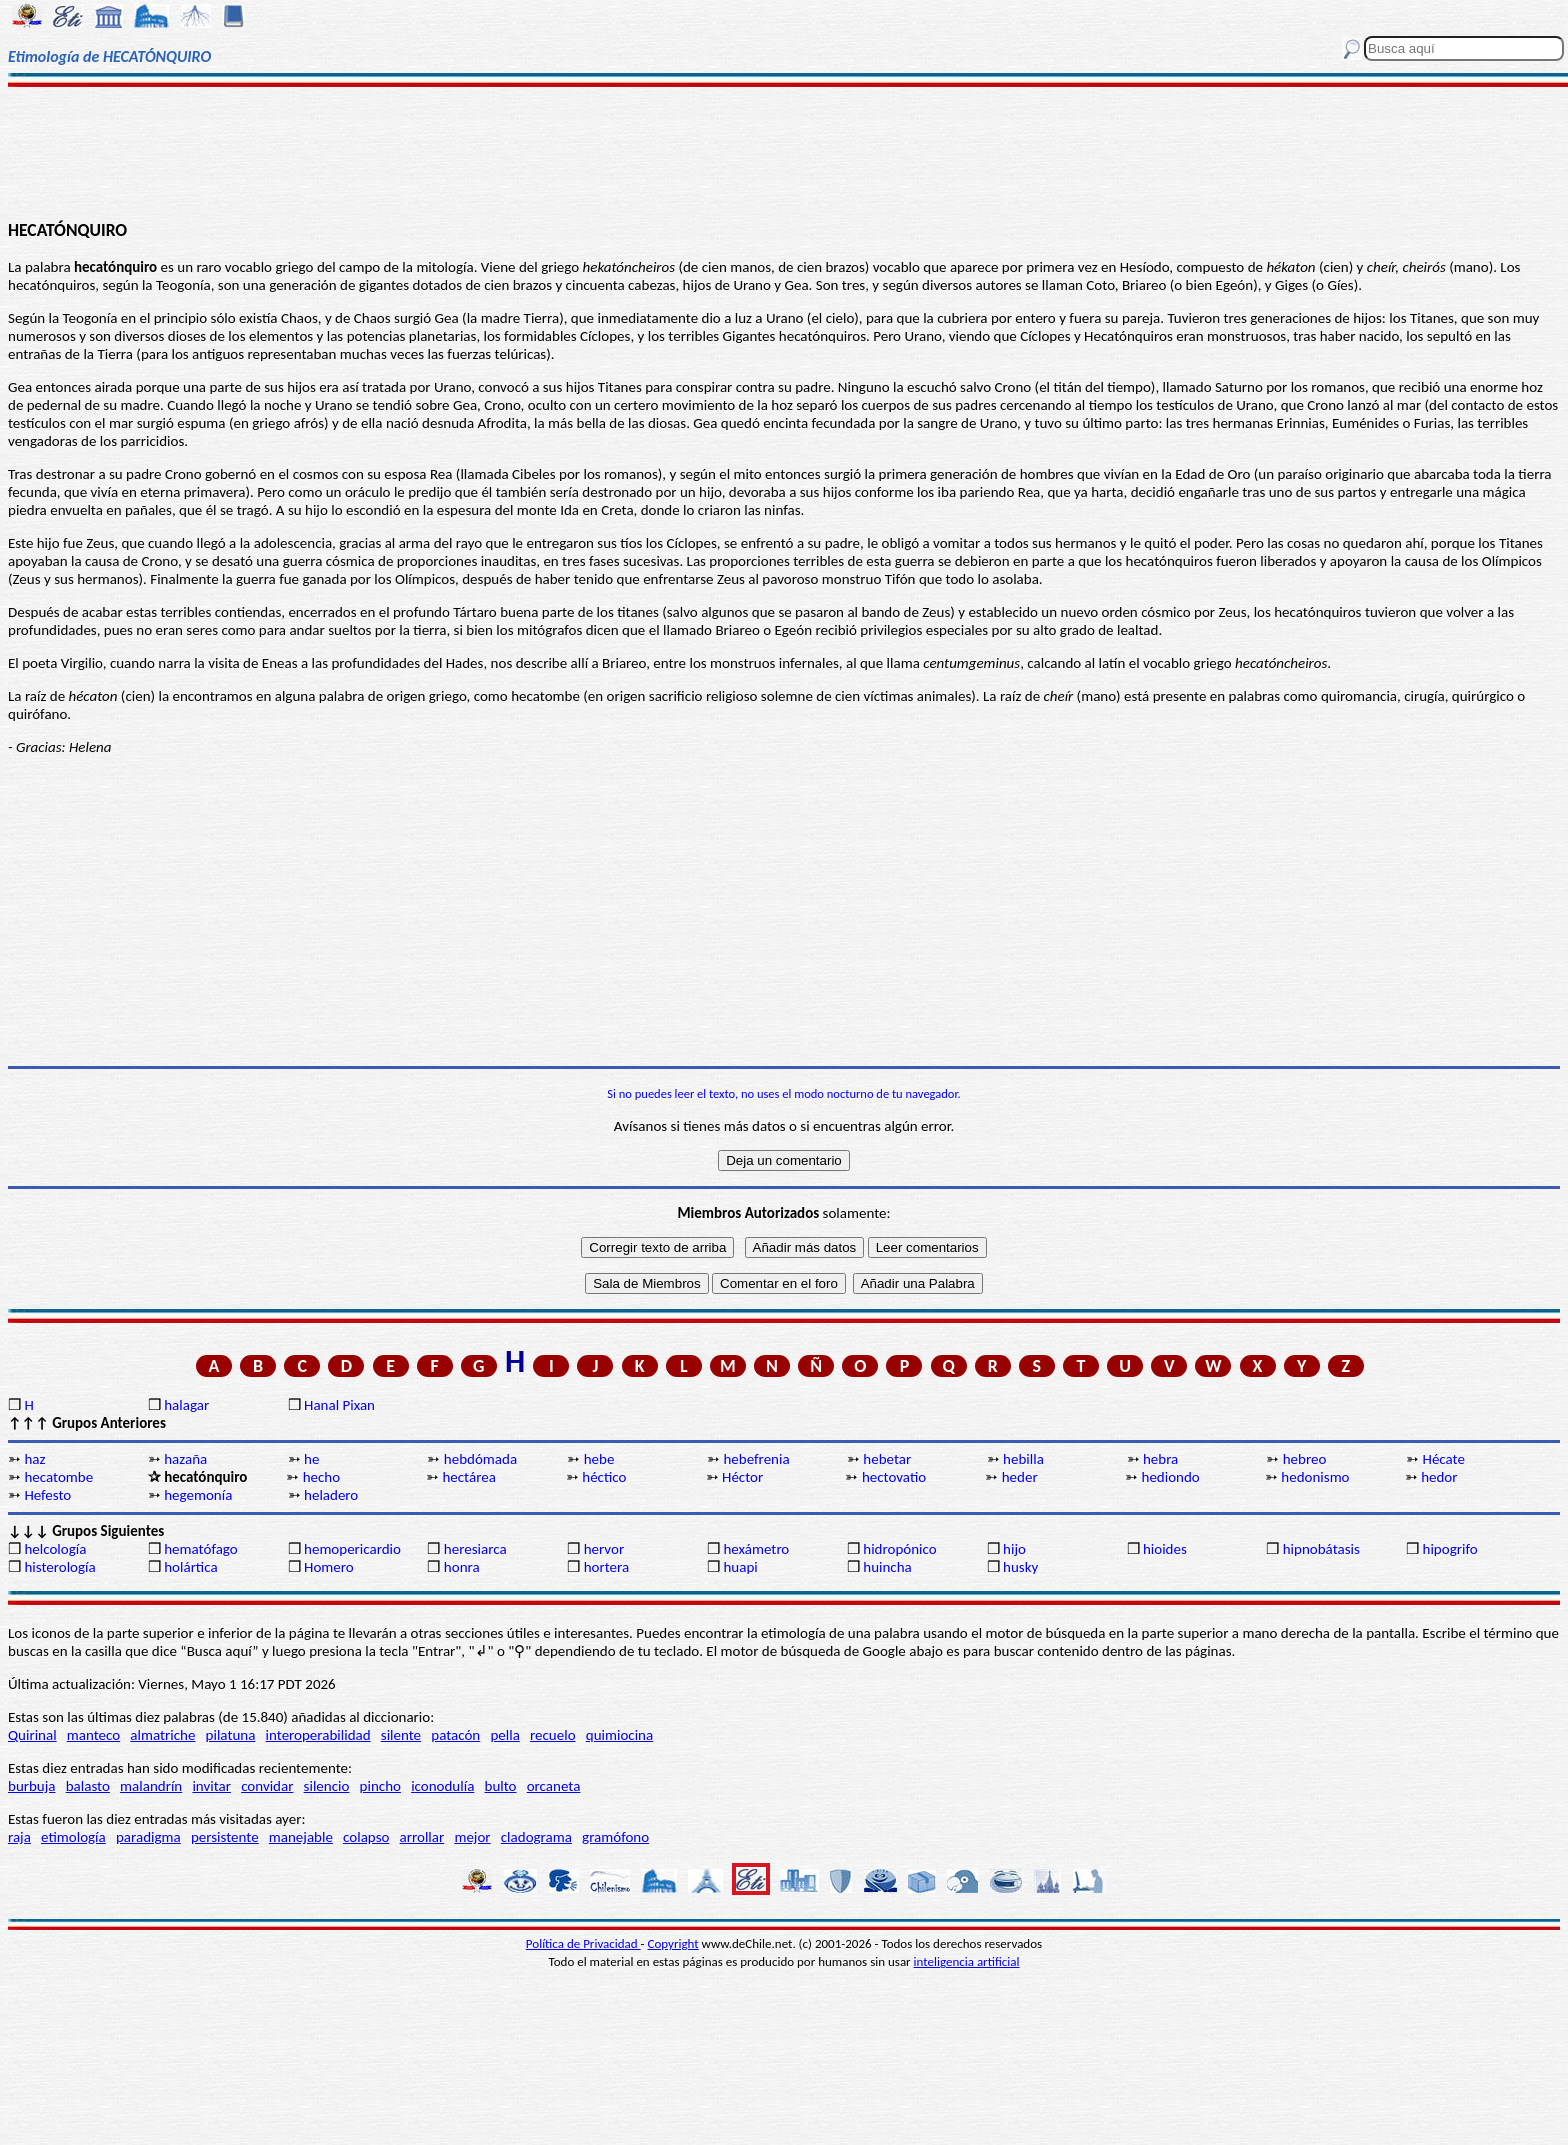 This screenshot has width=1568, height=2145. I want to click on manteco, so click(93, 1735).